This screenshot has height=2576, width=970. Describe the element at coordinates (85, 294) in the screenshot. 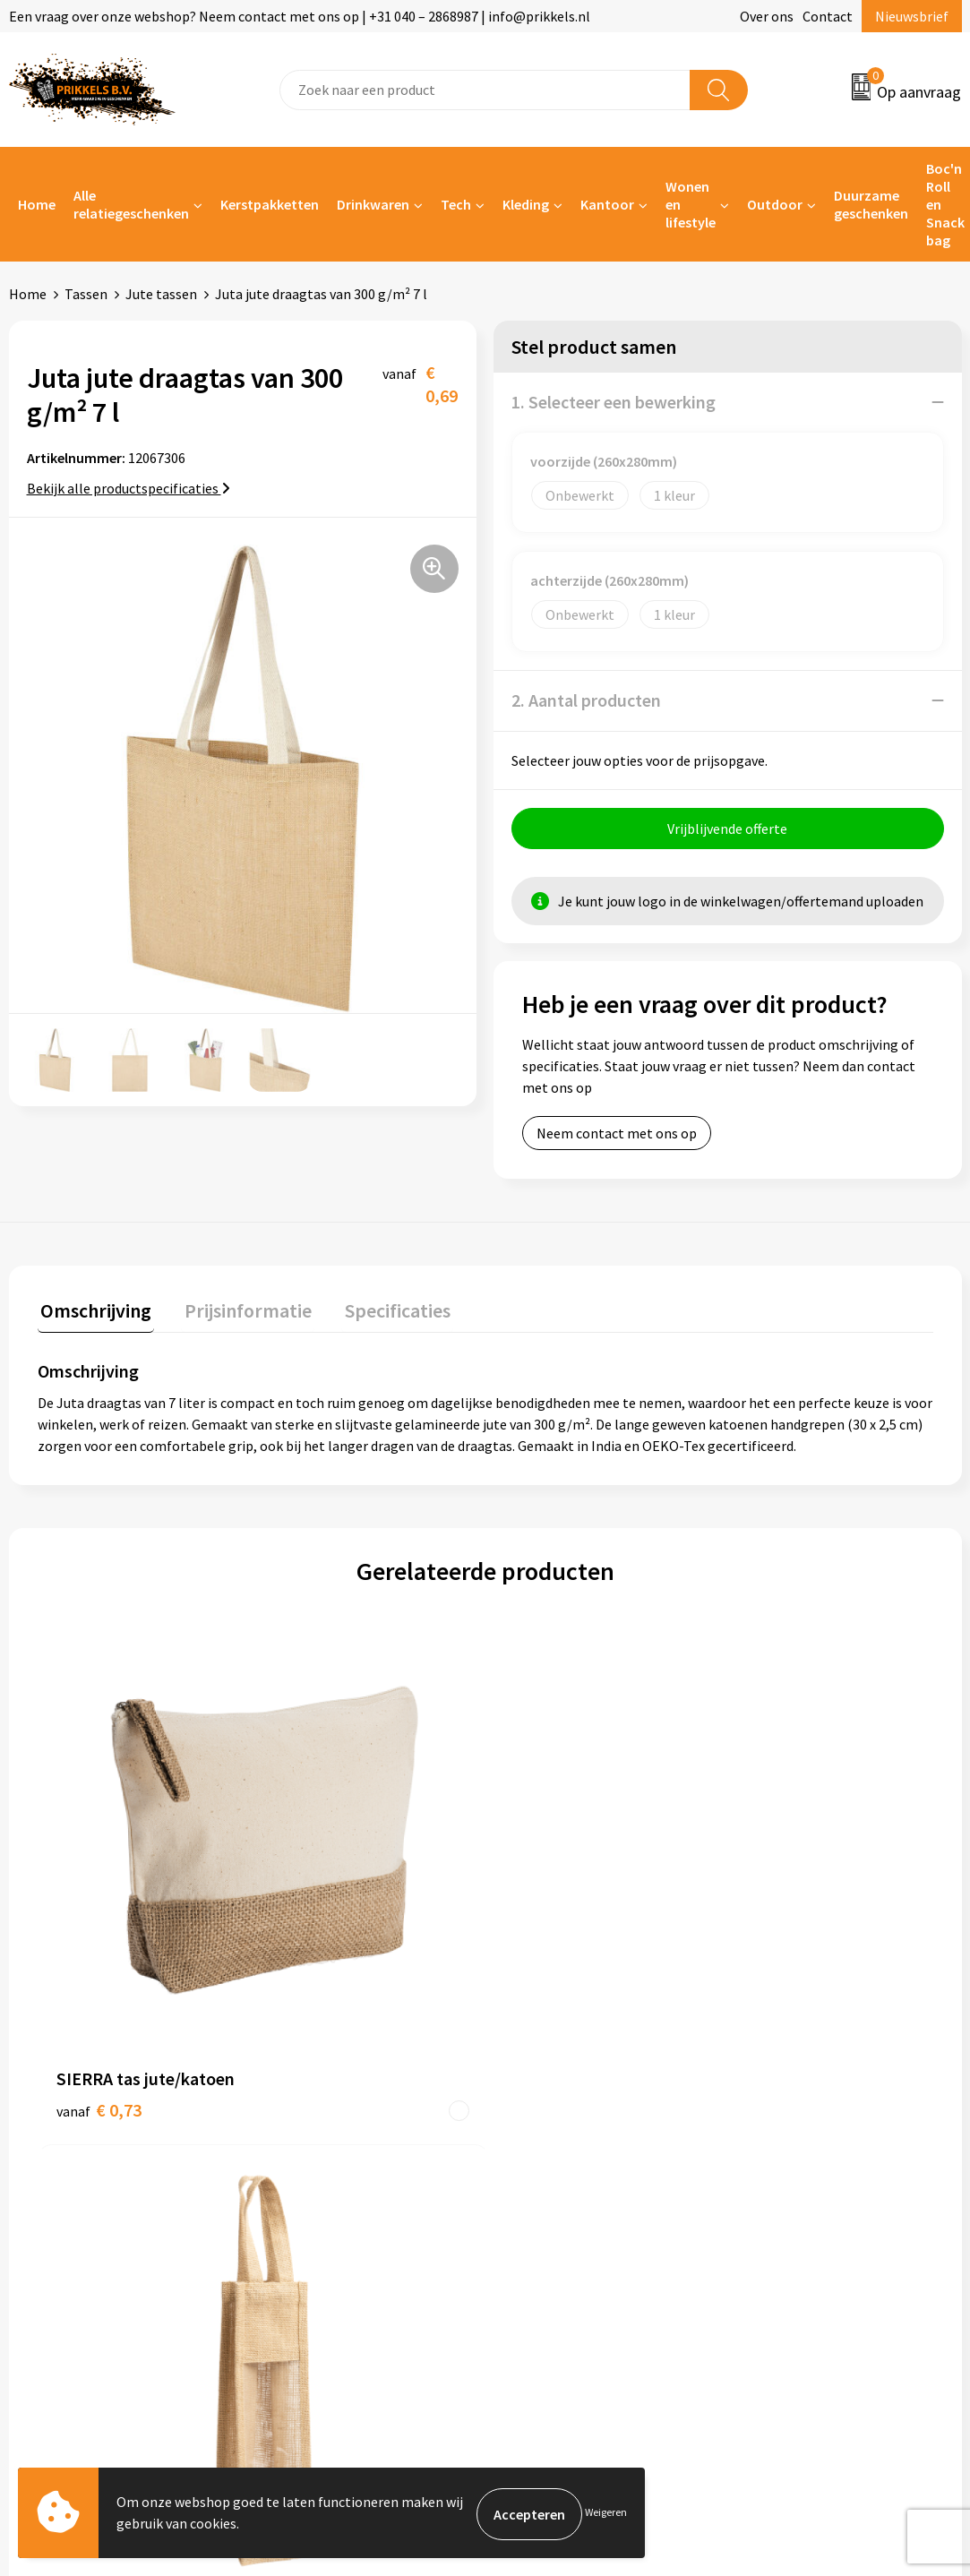

I see `Tassen` at that location.